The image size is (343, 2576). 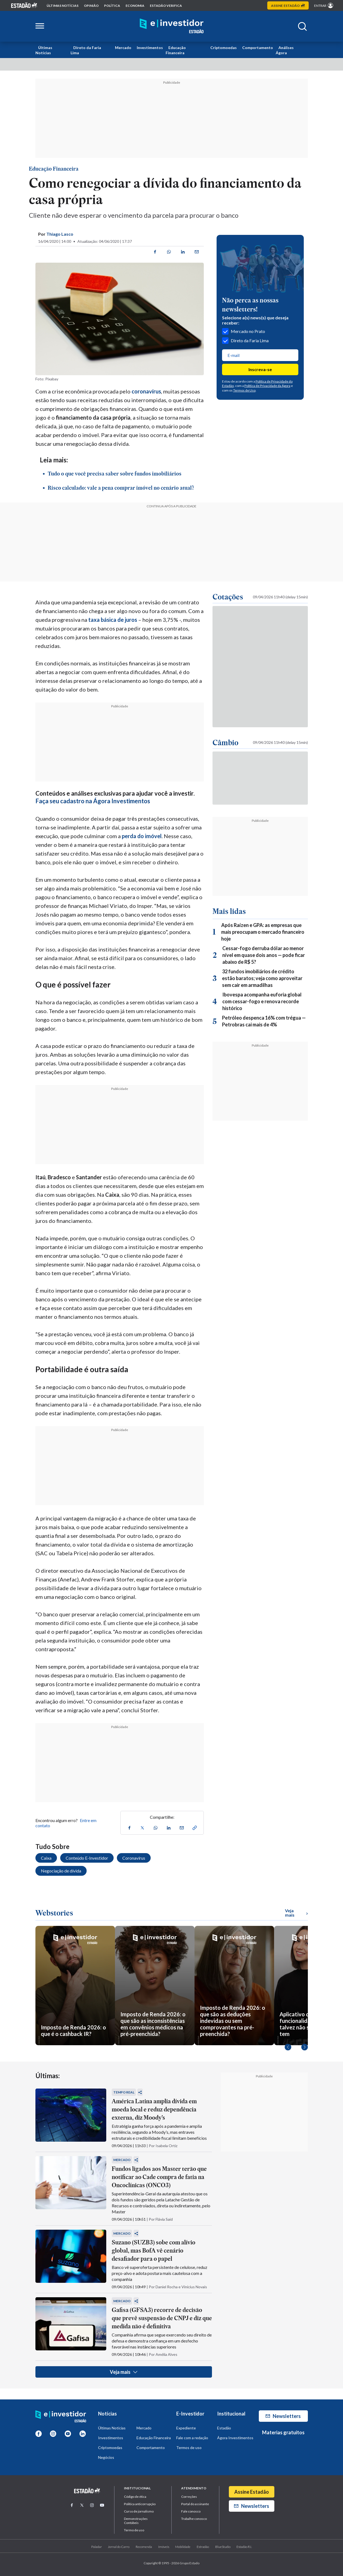 What do you see at coordinates (189, 2497) in the screenshot?
I see `Correções` at bounding box center [189, 2497].